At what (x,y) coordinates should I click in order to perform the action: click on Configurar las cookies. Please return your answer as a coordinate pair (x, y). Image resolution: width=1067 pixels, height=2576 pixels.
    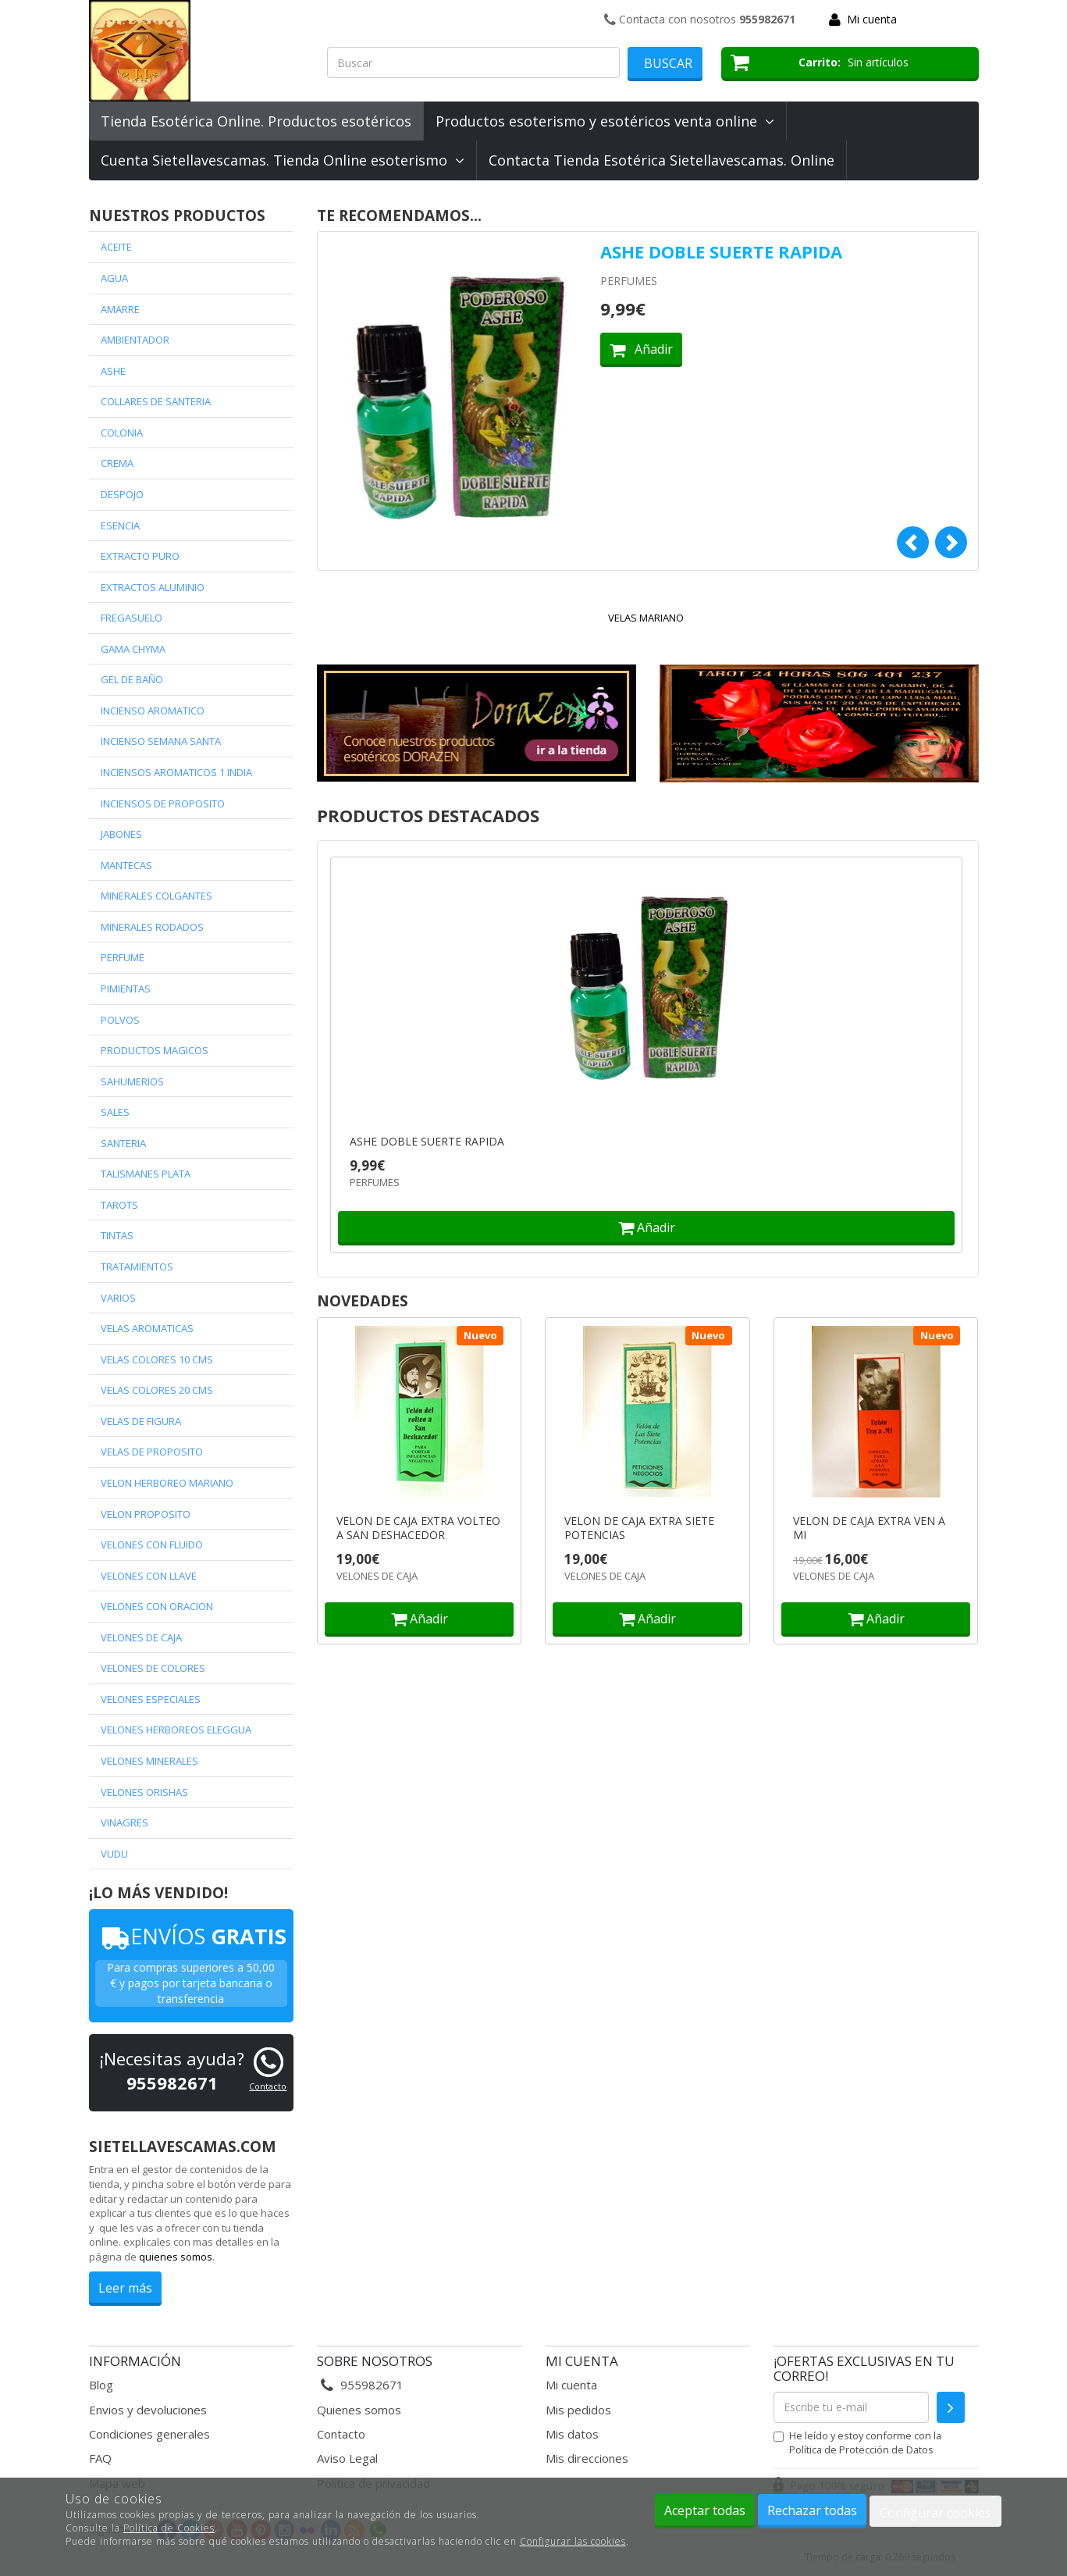
    Looking at the image, I should click on (573, 2541).